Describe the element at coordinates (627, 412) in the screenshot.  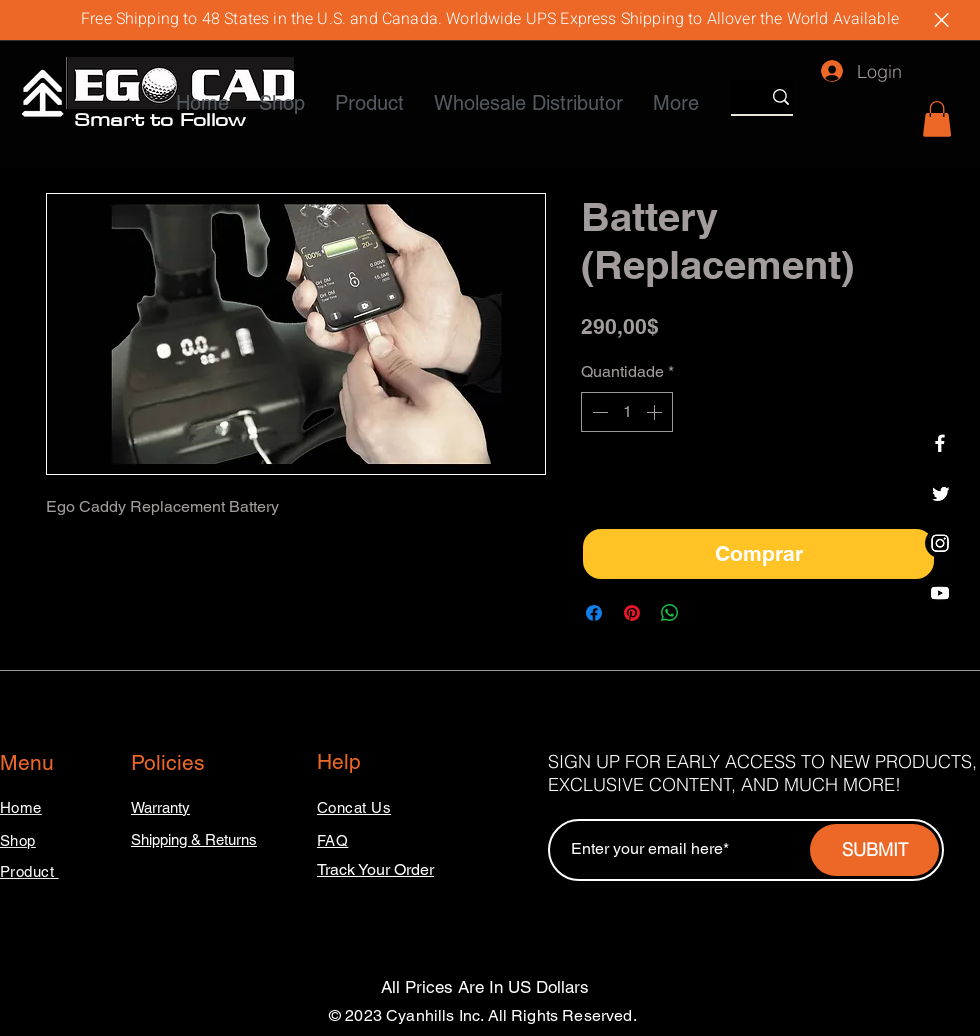
I see `[spinbutton]` at that location.